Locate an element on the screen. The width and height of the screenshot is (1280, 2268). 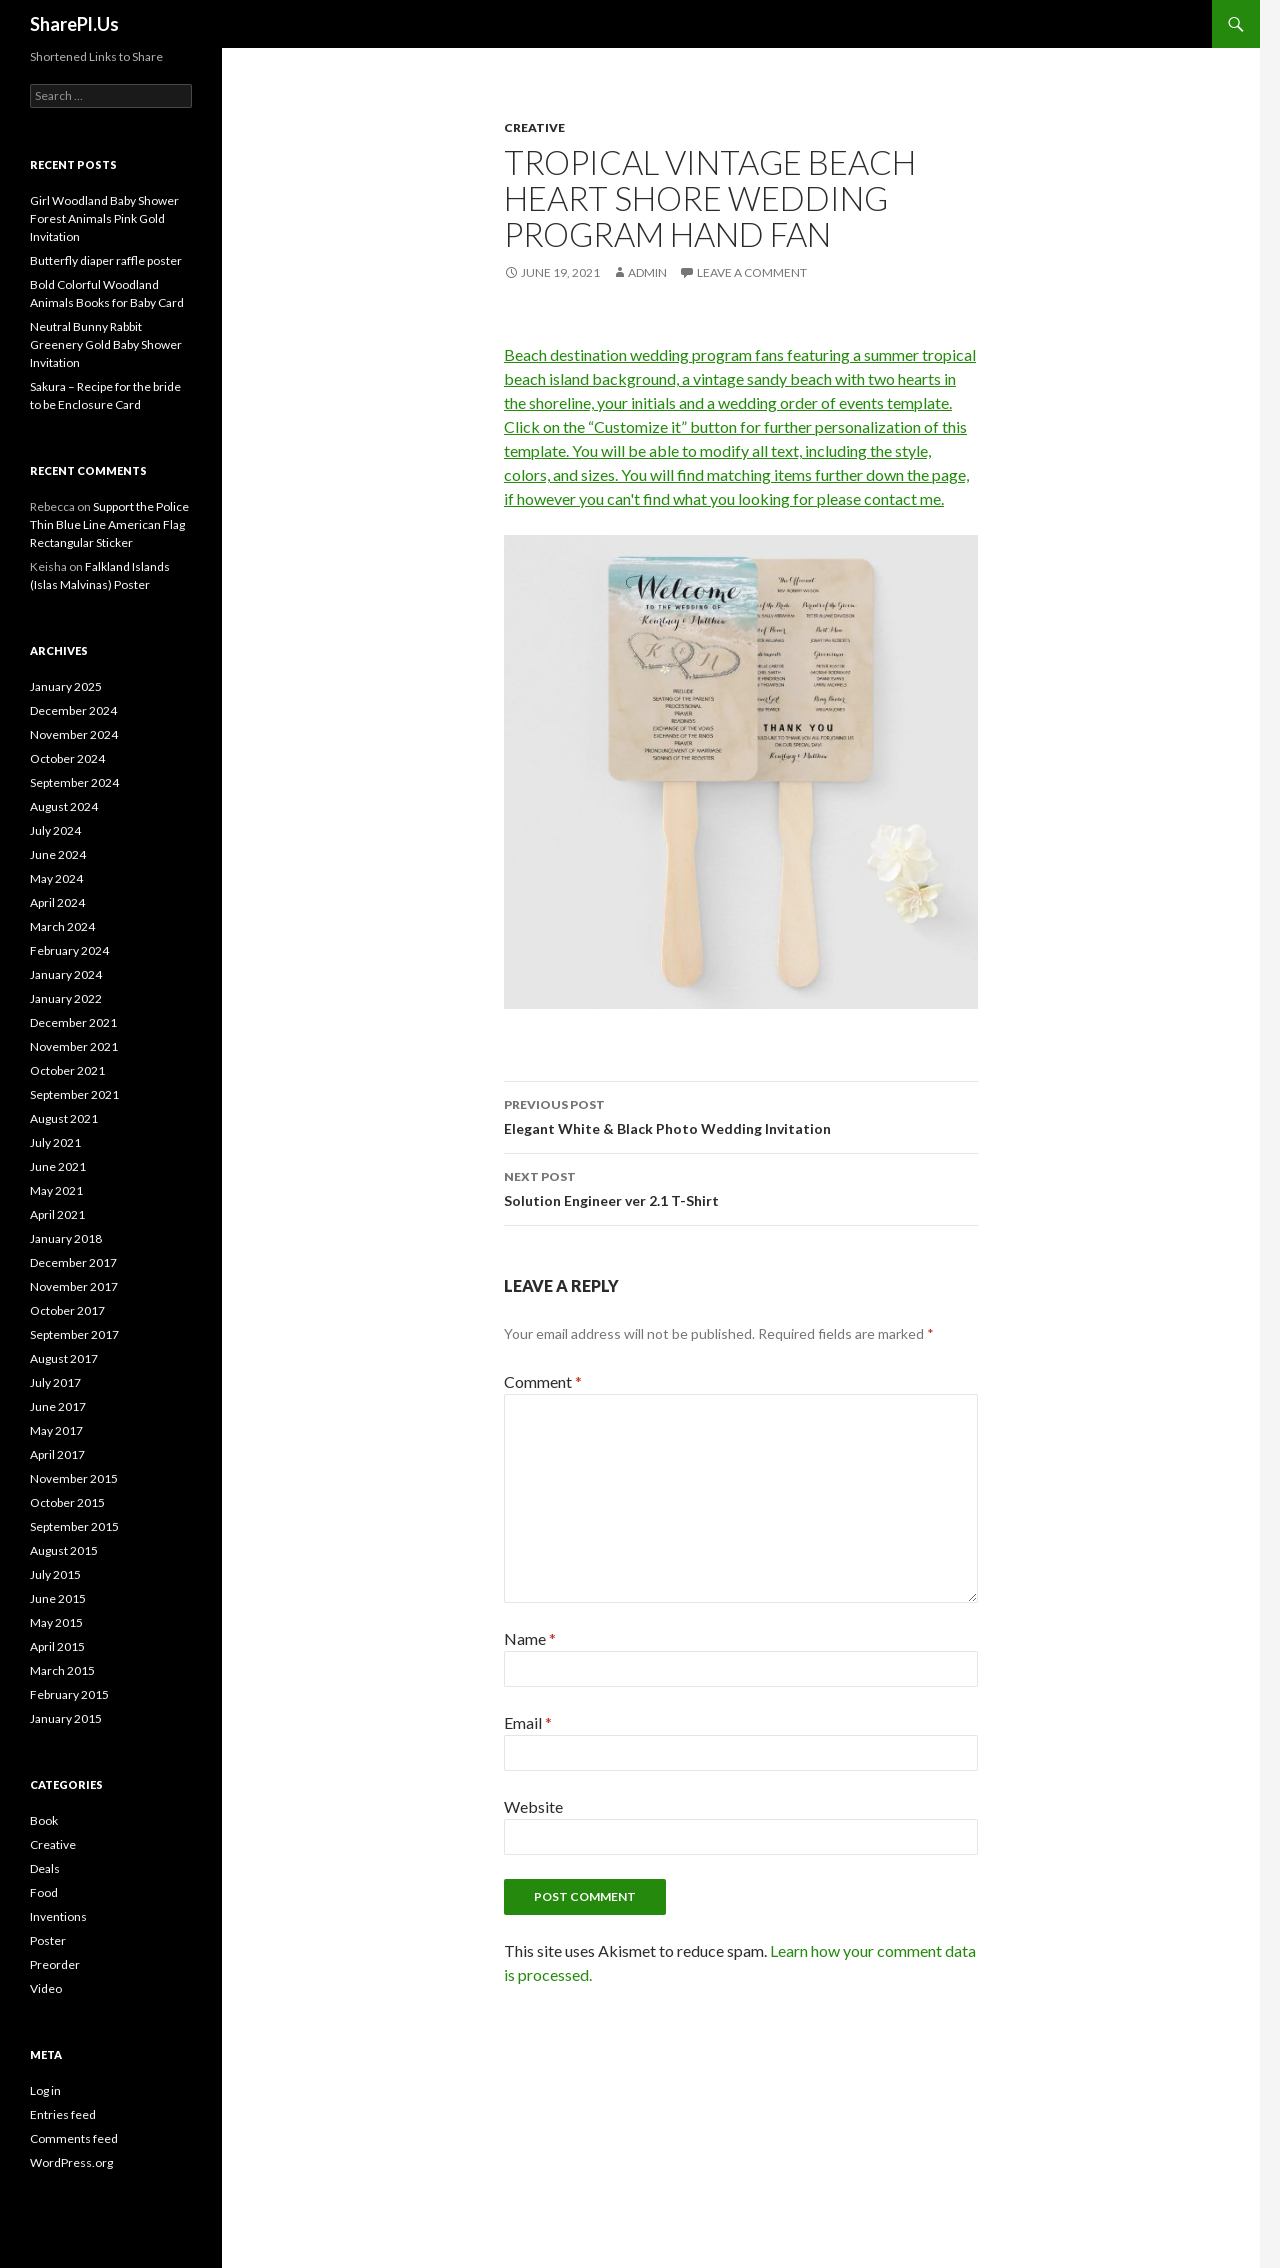
January 2024 is located at coordinates (66, 974).